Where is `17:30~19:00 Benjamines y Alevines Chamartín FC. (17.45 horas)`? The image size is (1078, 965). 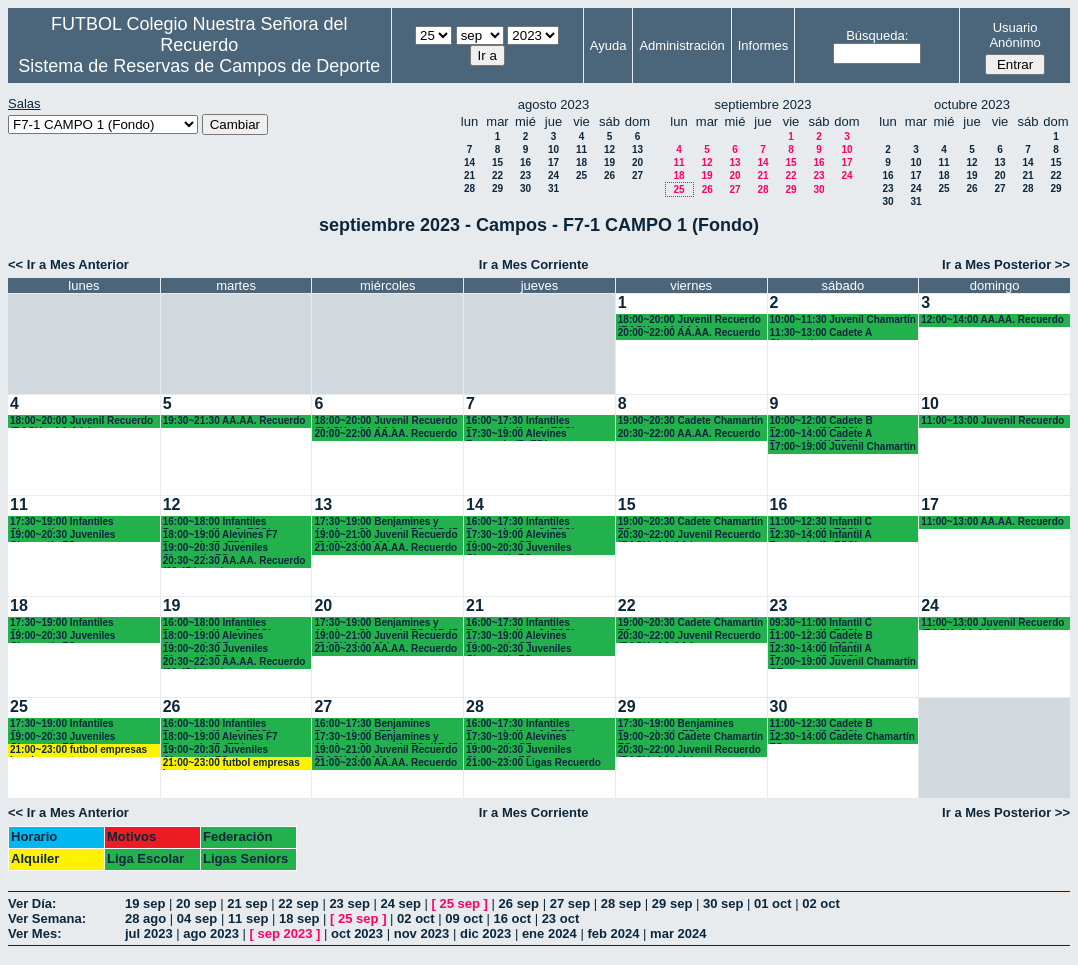
17:30~19:00 Benjamines y Alevines Chamartín FC. (17.45 horas) is located at coordinates (385, 522).